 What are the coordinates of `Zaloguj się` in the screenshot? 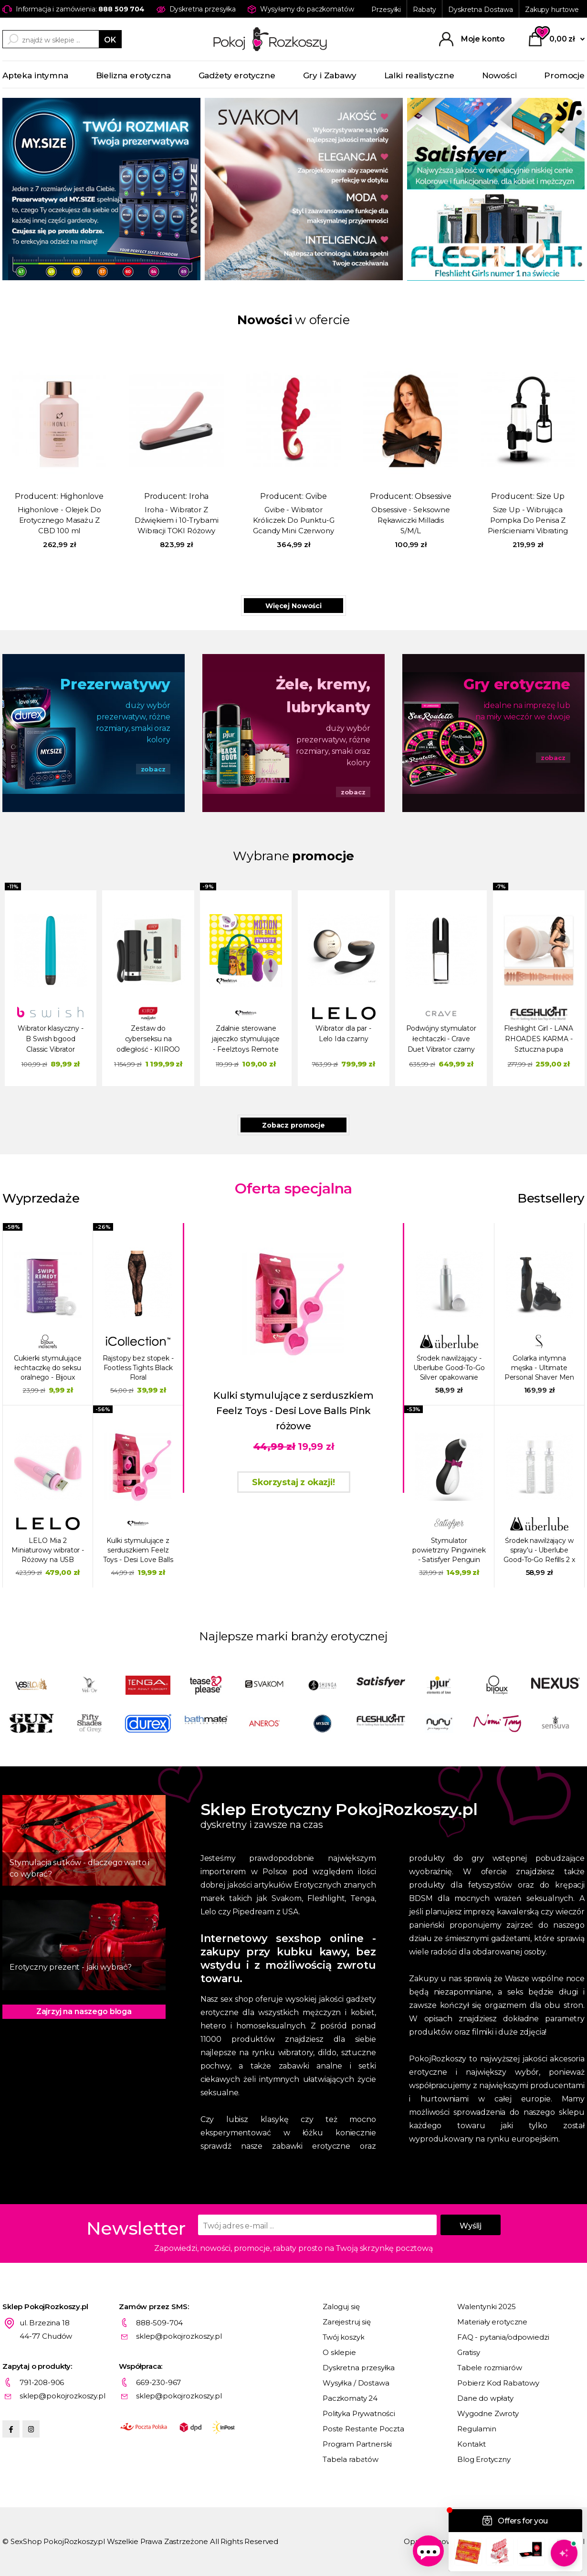 It's located at (341, 2306).